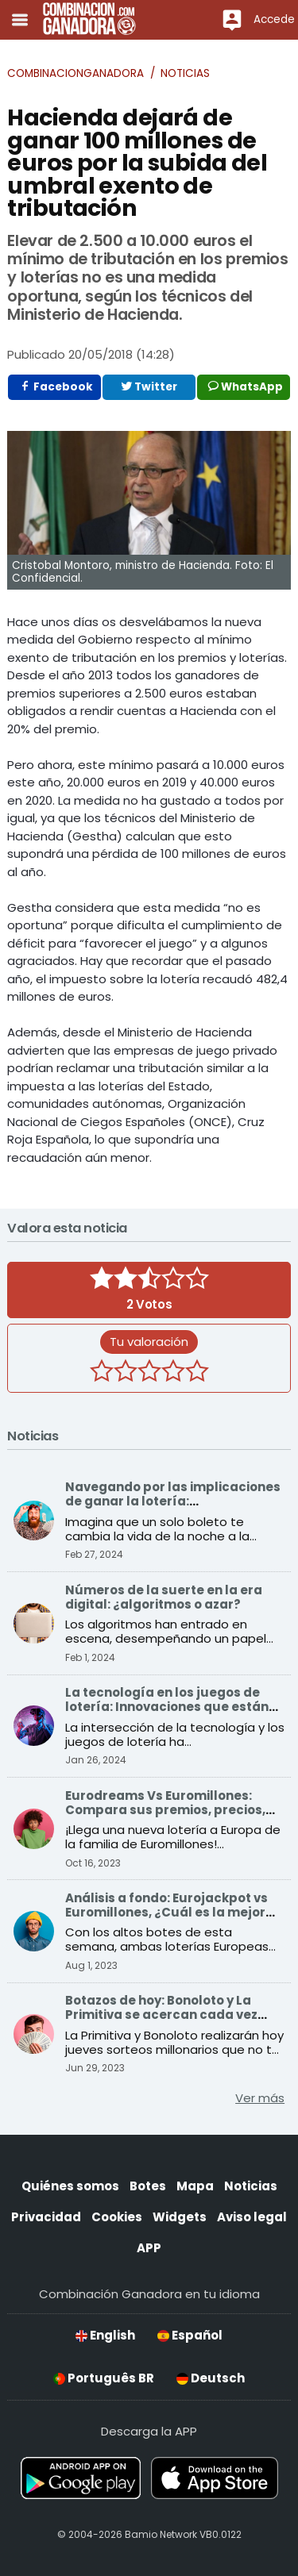 This screenshot has width=298, height=2576. Describe the element at coordinates (125, 1373) in the screenshot. I see `[2 estrellas]` at that location.